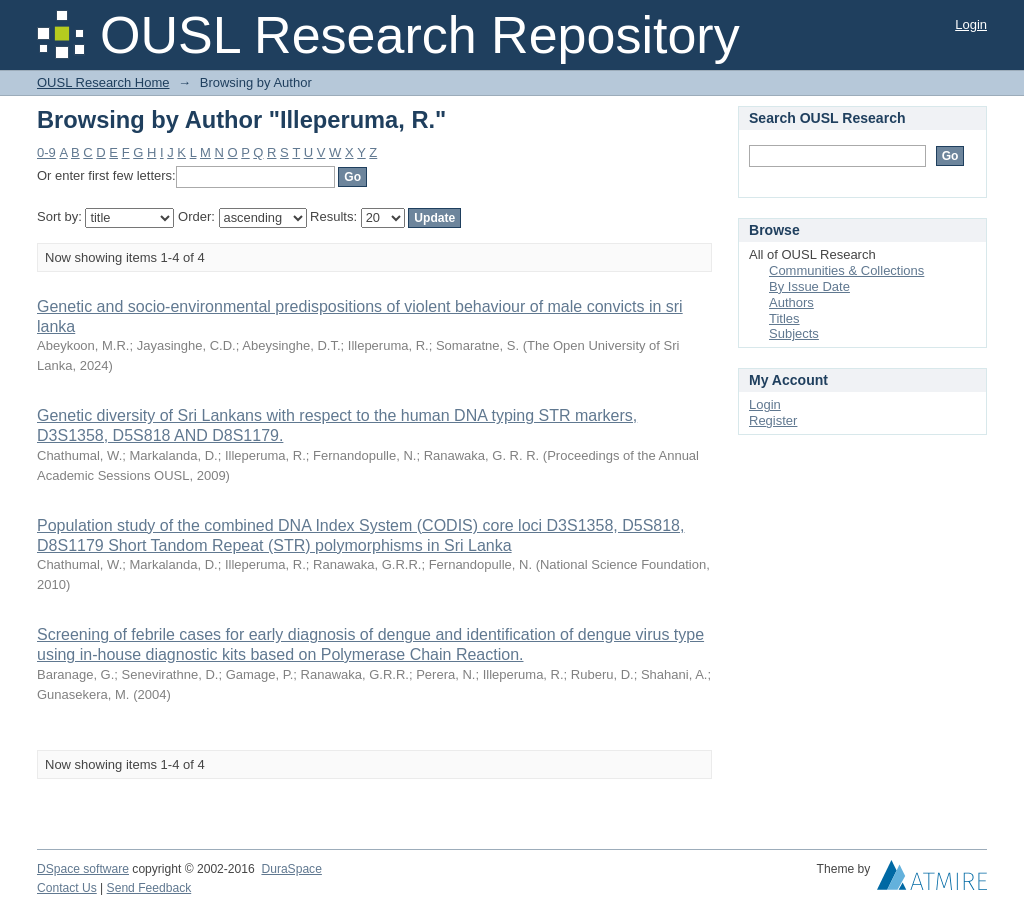 The height and width of the screenshot is (900, 1024). I want to click on By Issue Date, so click(809, 286).